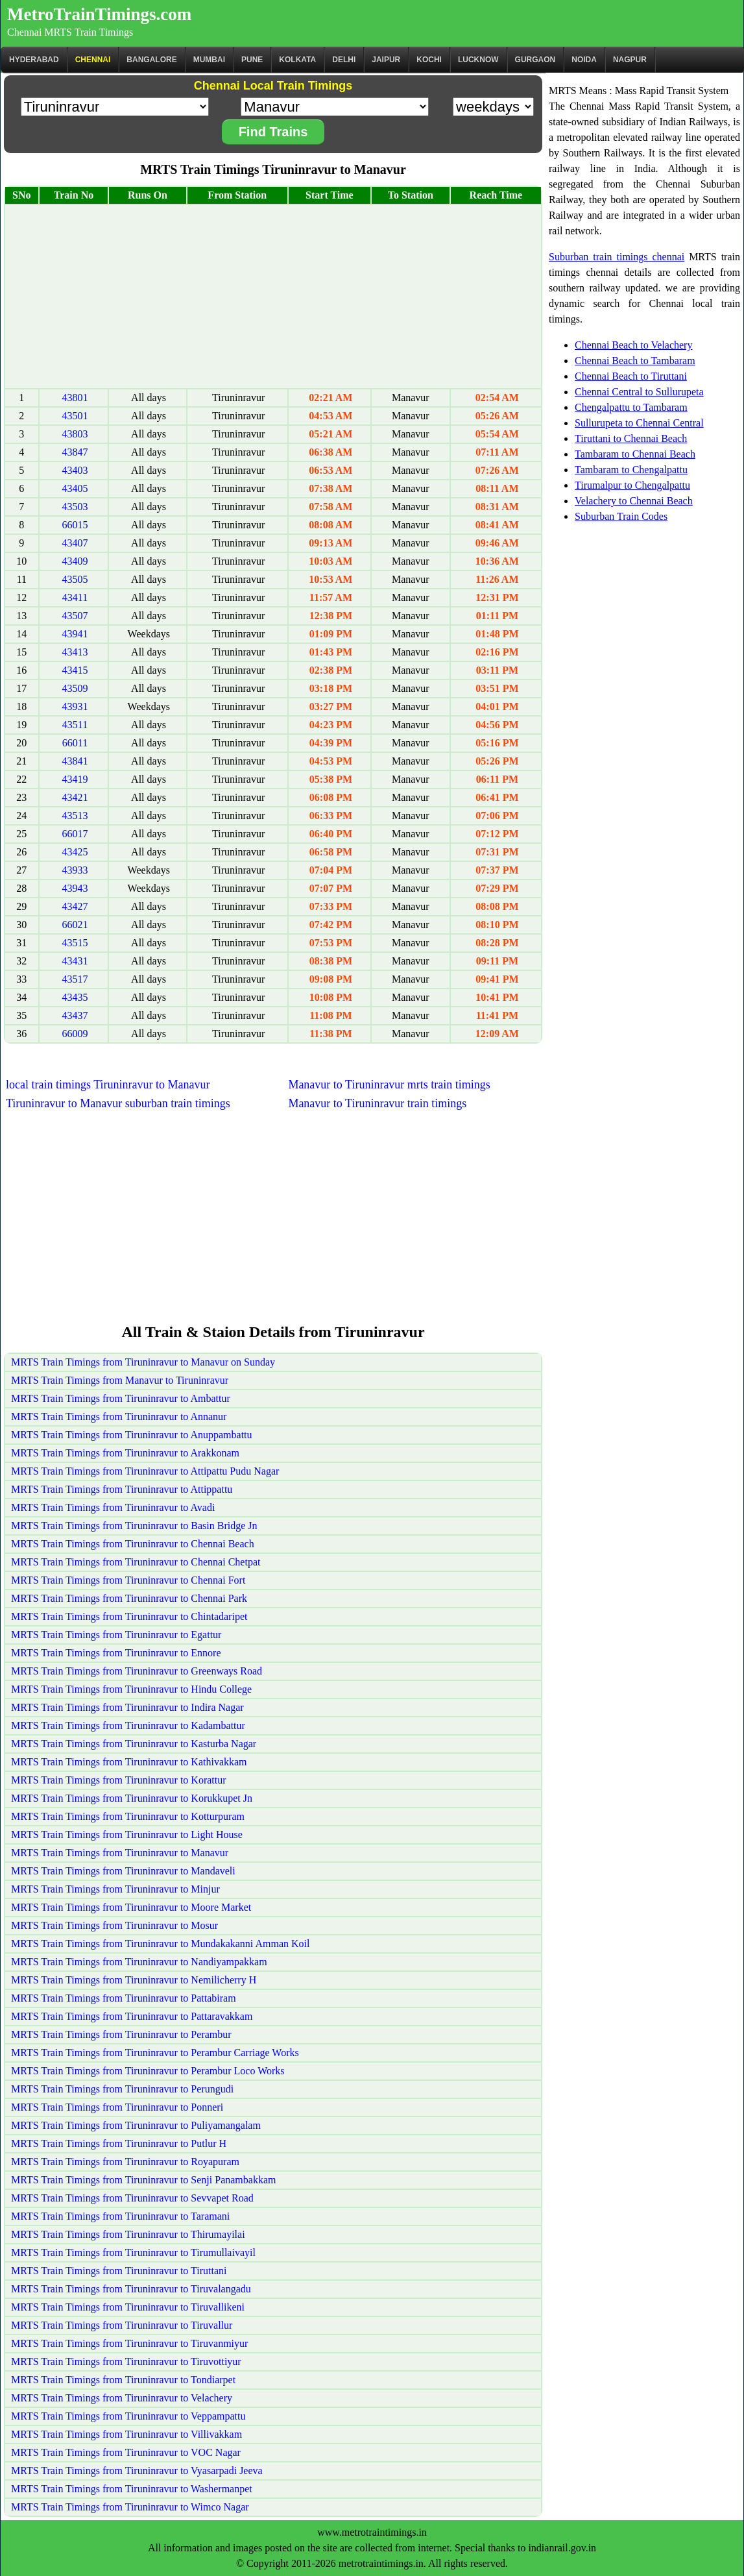  Describe the element at coordinates (143, 2179) in the screenshot. I see `MRTS Train Timings from Tiruninravur to Senji Panambakkam` at that location.